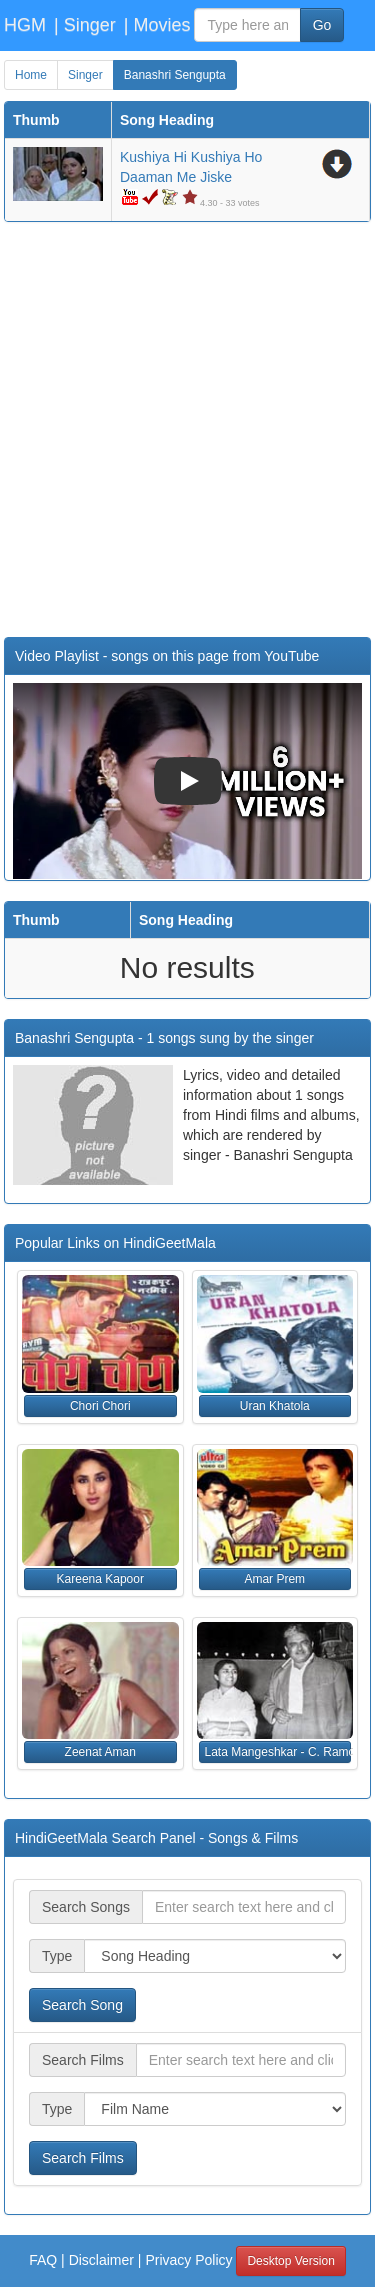  What do you see at coordinates (25, 25) in the screenshot?
I see `HGM` at bounding box center [25, 25].